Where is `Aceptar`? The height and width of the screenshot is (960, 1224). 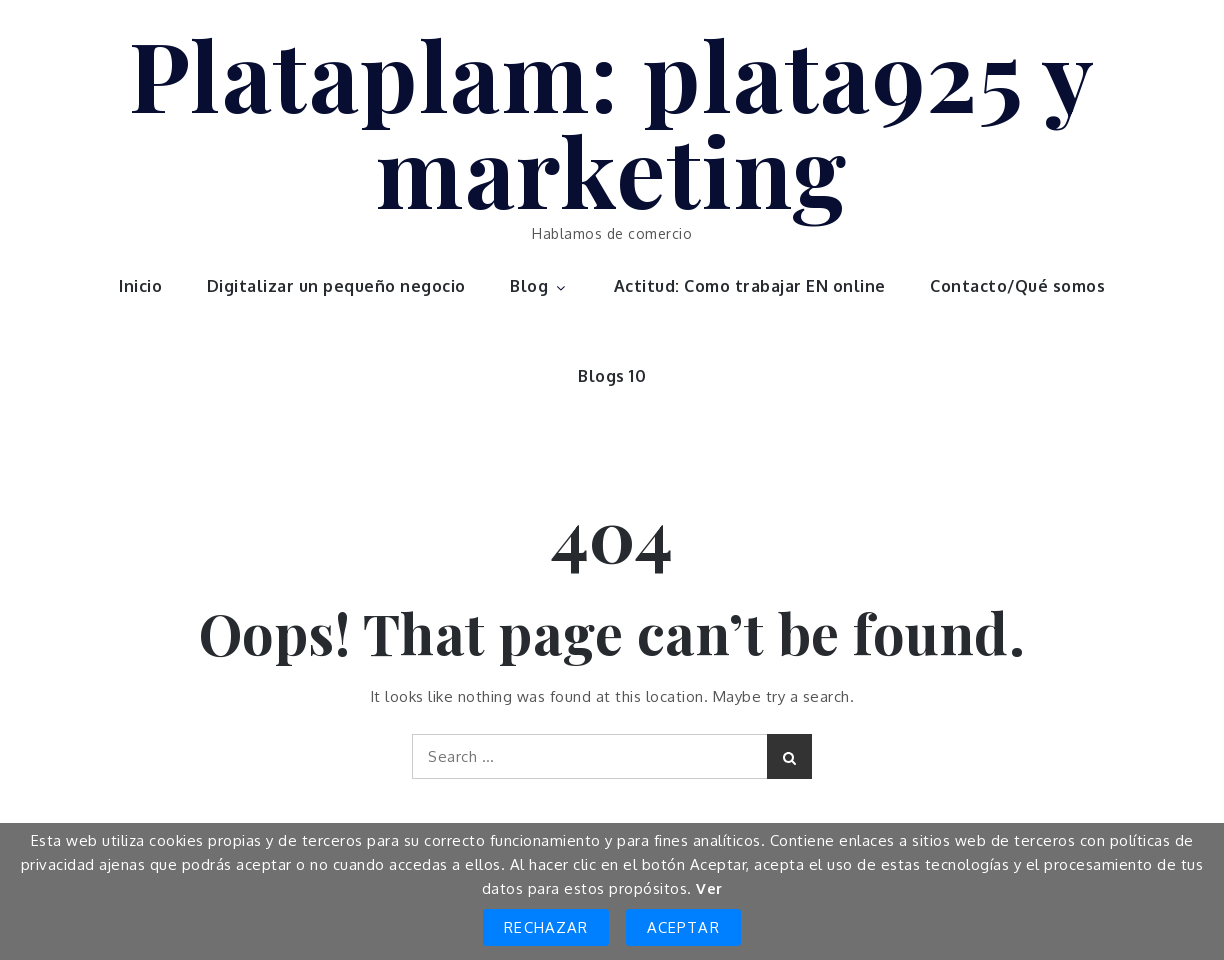 Aceptar is located at coordinates (683, 927).